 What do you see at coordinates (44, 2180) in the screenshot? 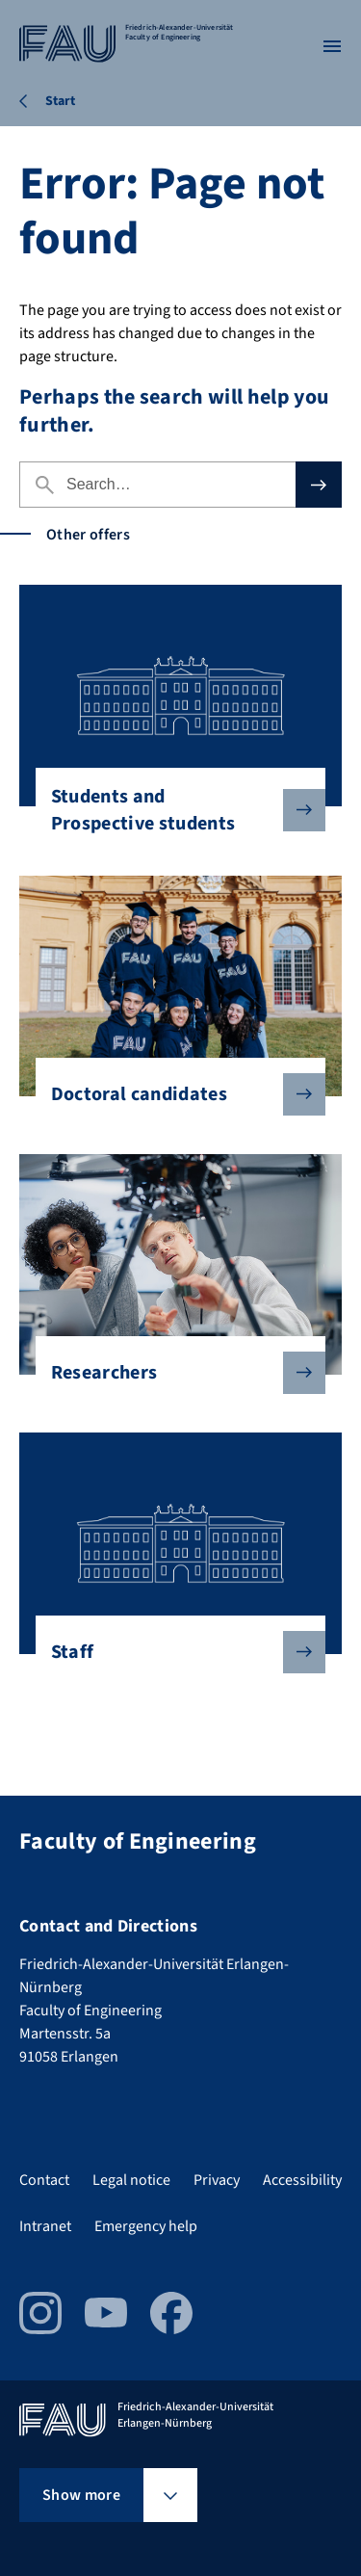
I see `Contact` at bounding box center [44, 2180].